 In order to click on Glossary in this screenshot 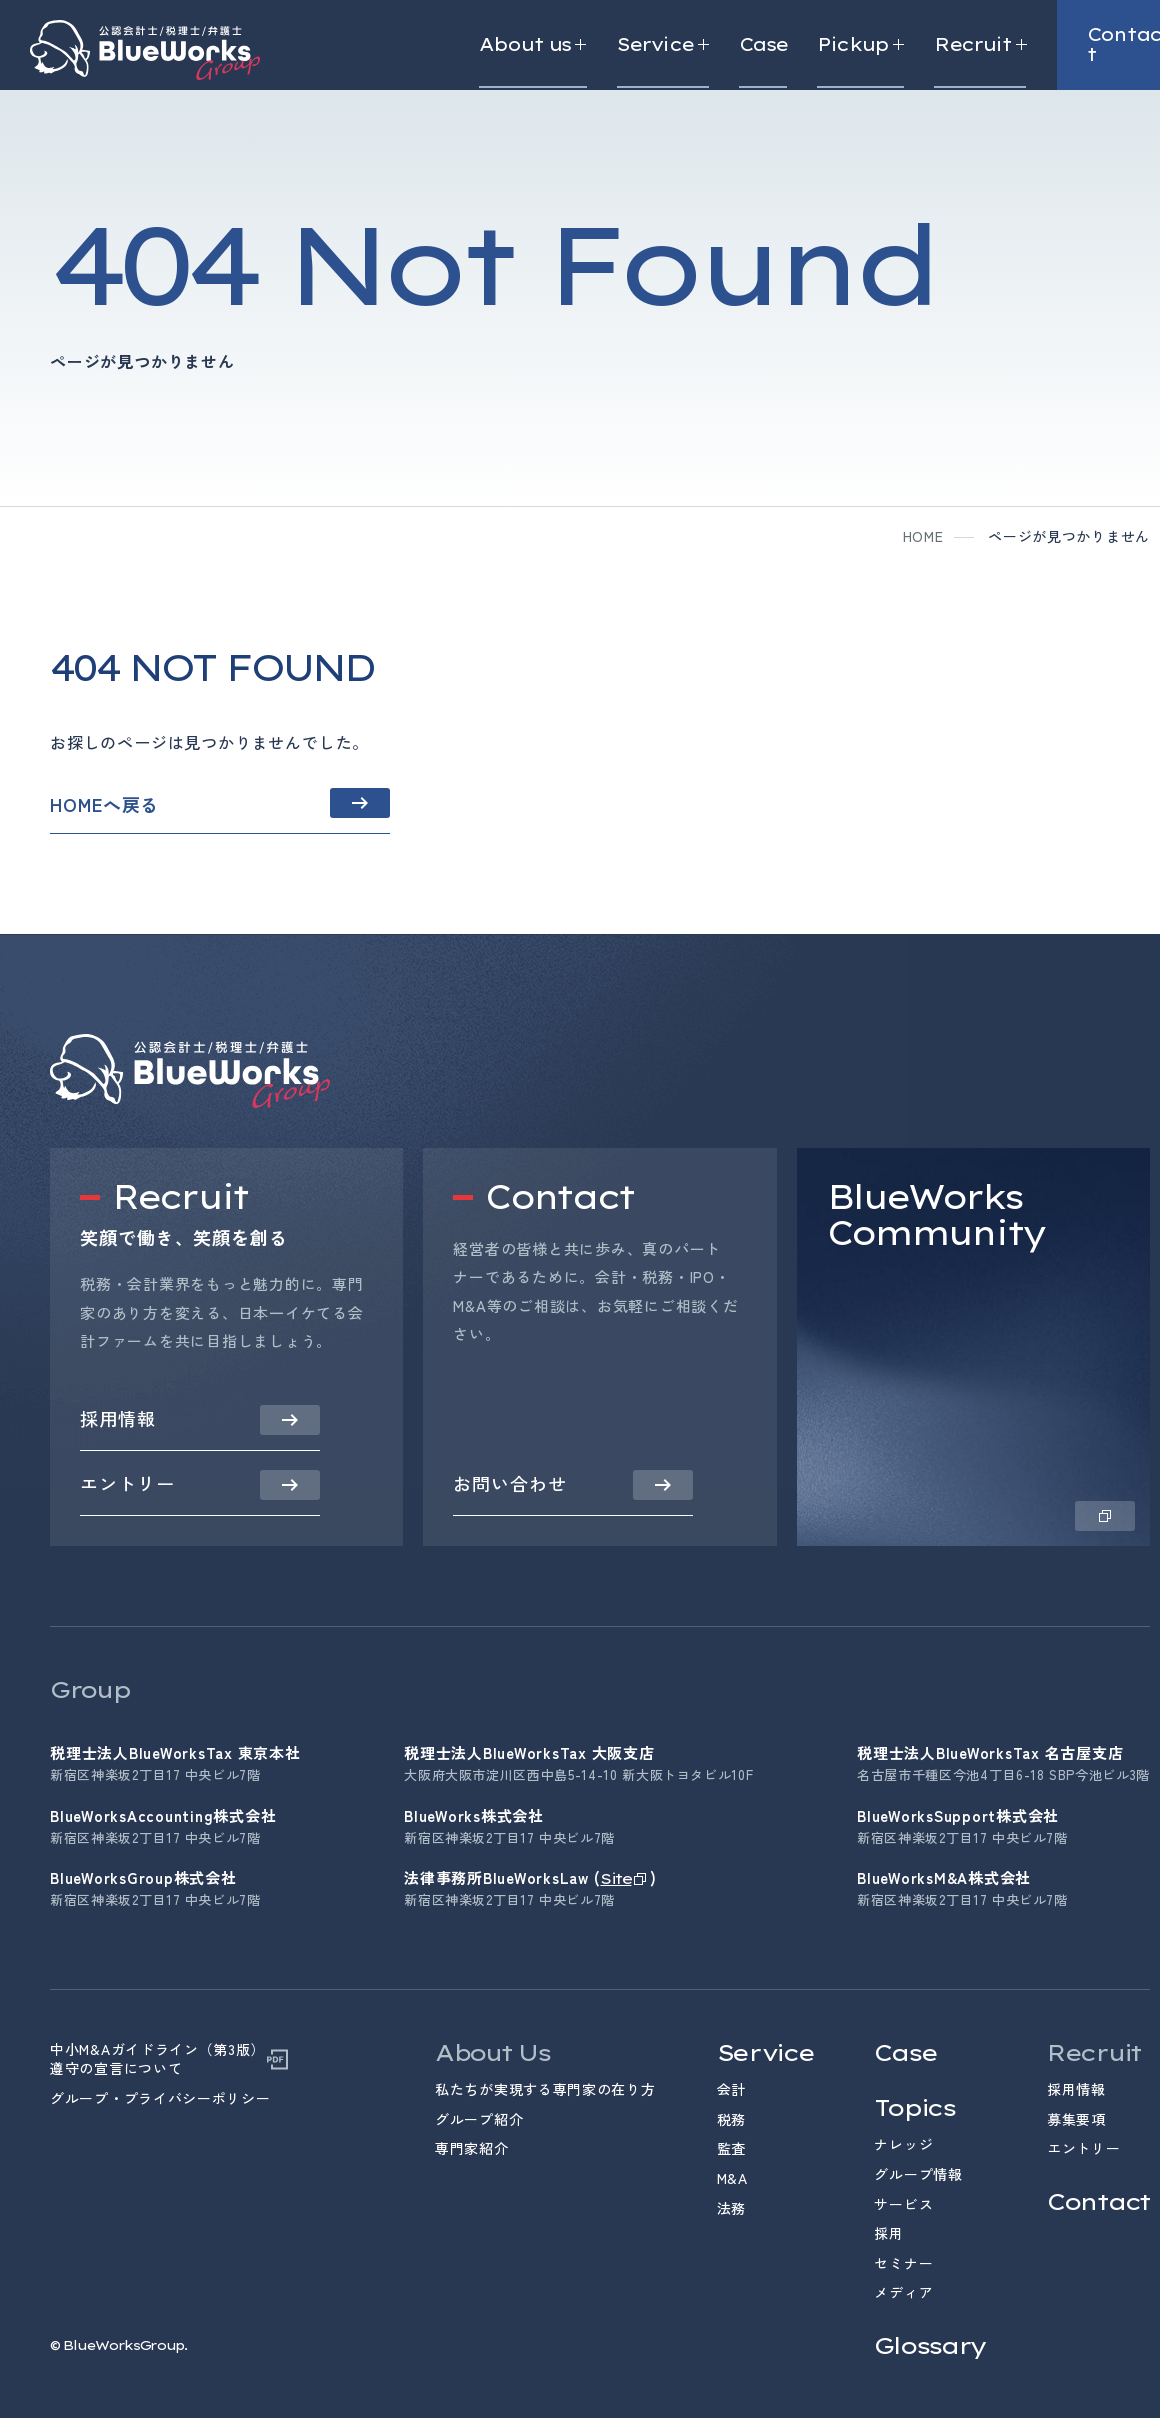, I will do `click(930, 2345)`.